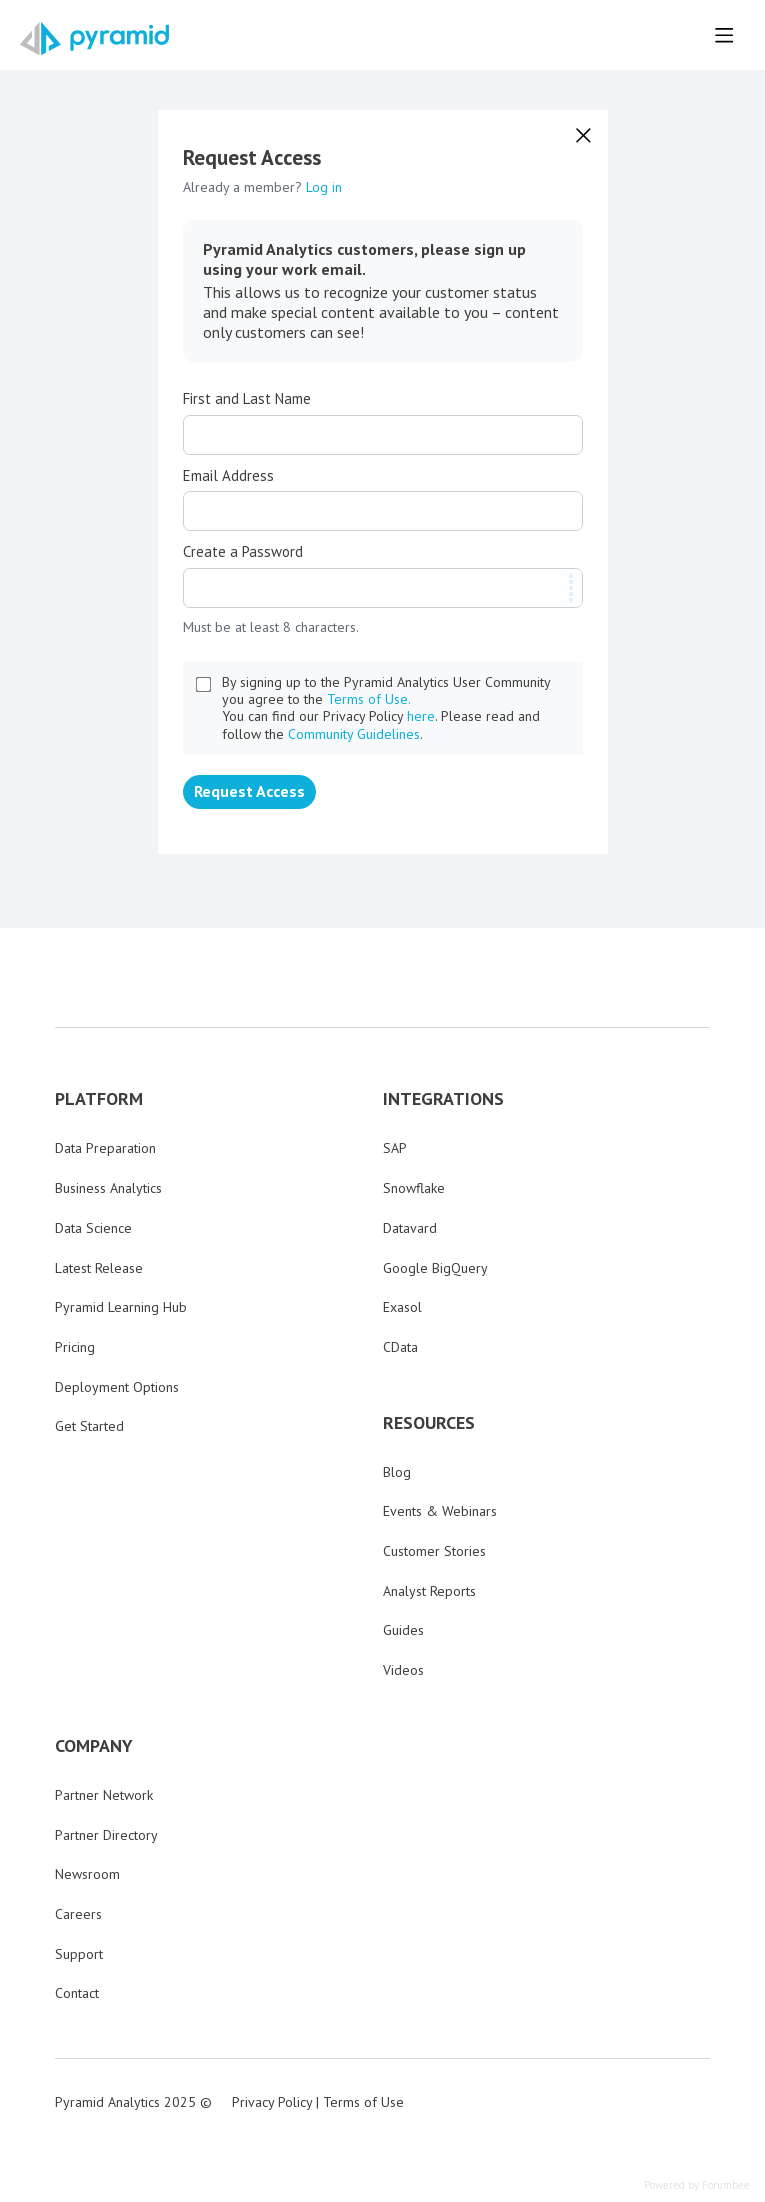 This screenshot has height=2202, width=765. I want to click on Powered by Forumbee, so click(697, 2185).